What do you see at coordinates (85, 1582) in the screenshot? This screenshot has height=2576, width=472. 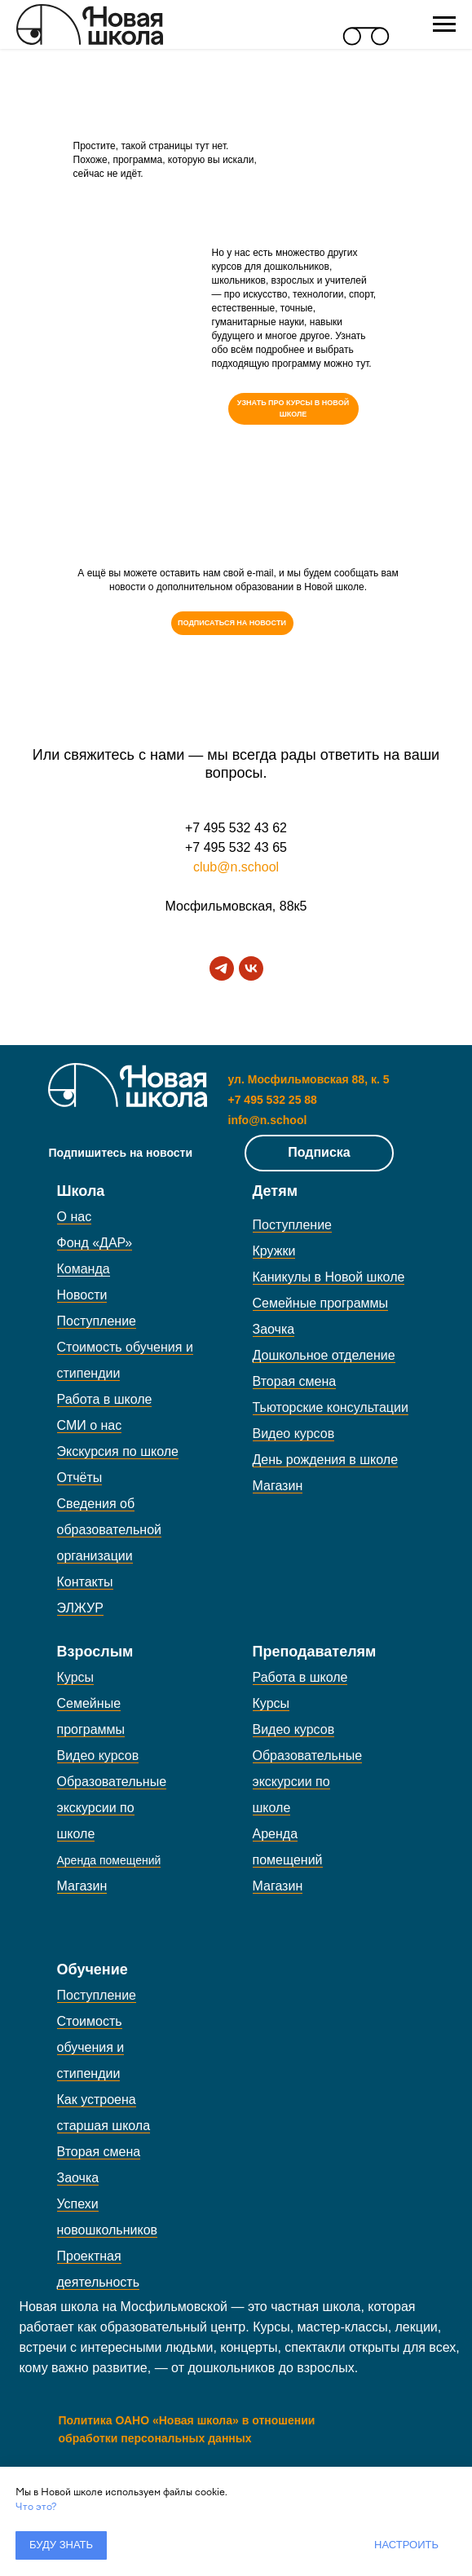 I see `Контакты` at bounding box center [85, 1582].